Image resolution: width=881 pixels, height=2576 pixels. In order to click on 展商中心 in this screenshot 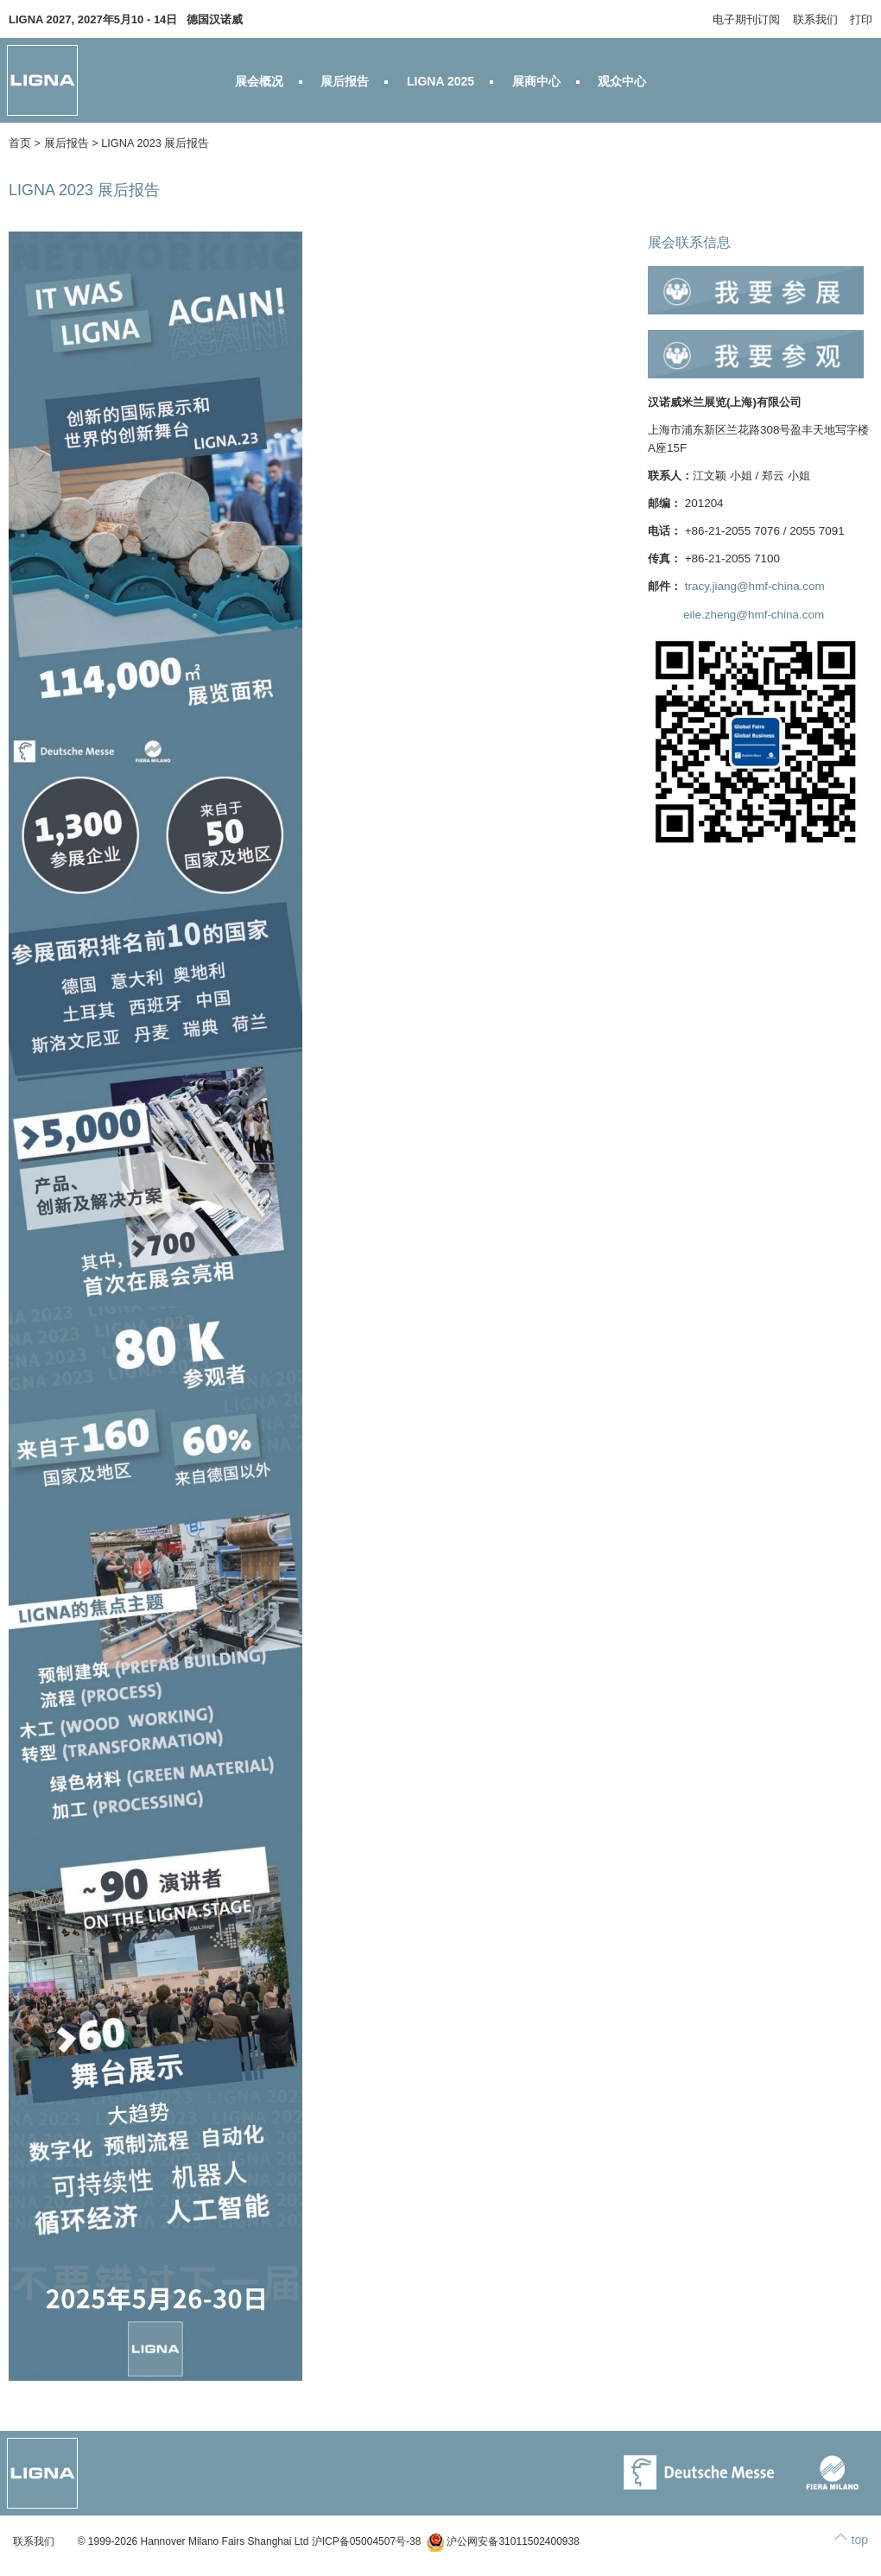, I will do `click(536, 81)`.